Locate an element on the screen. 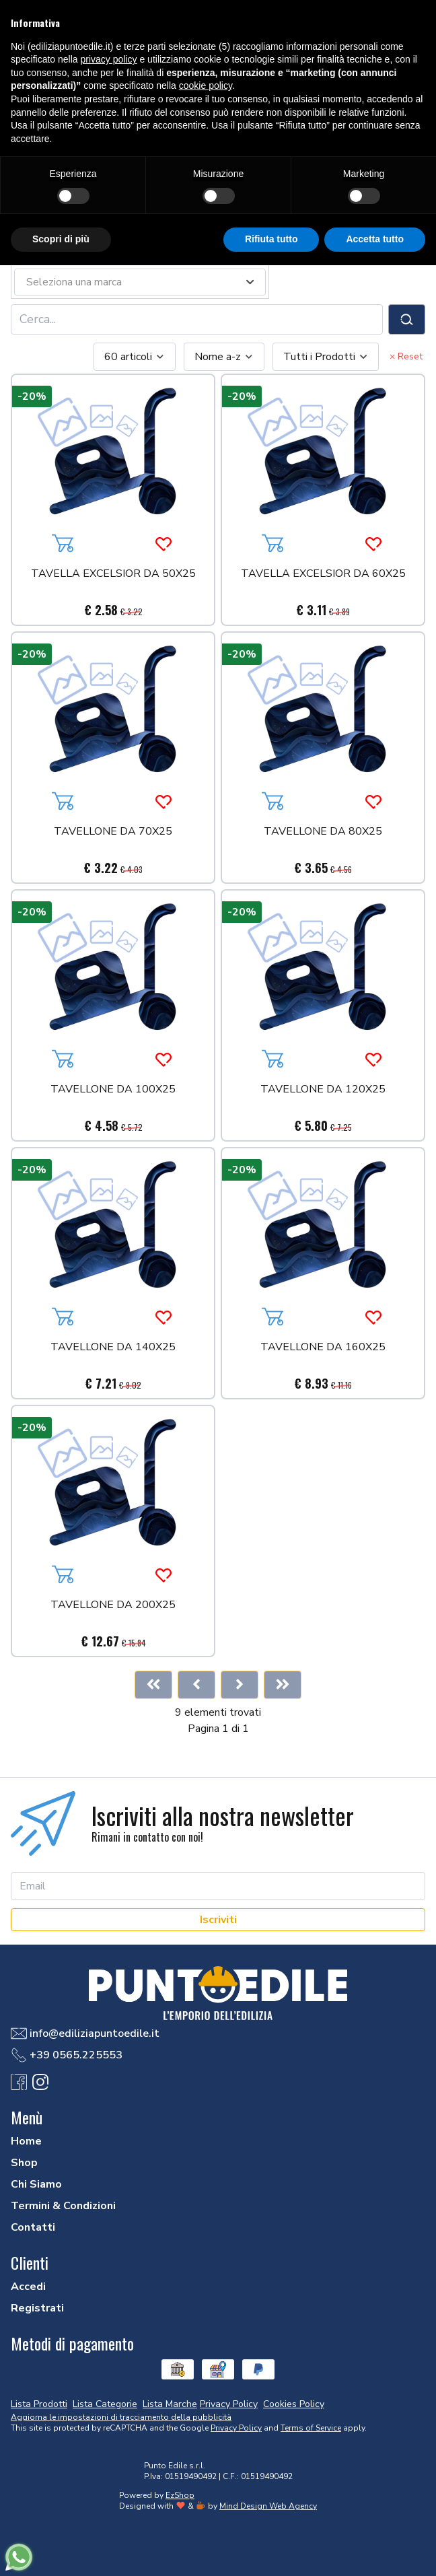 Image resolution: width=436 pixels, height=2576 pixels. [Previous] is located at coordinates (196, 1685).